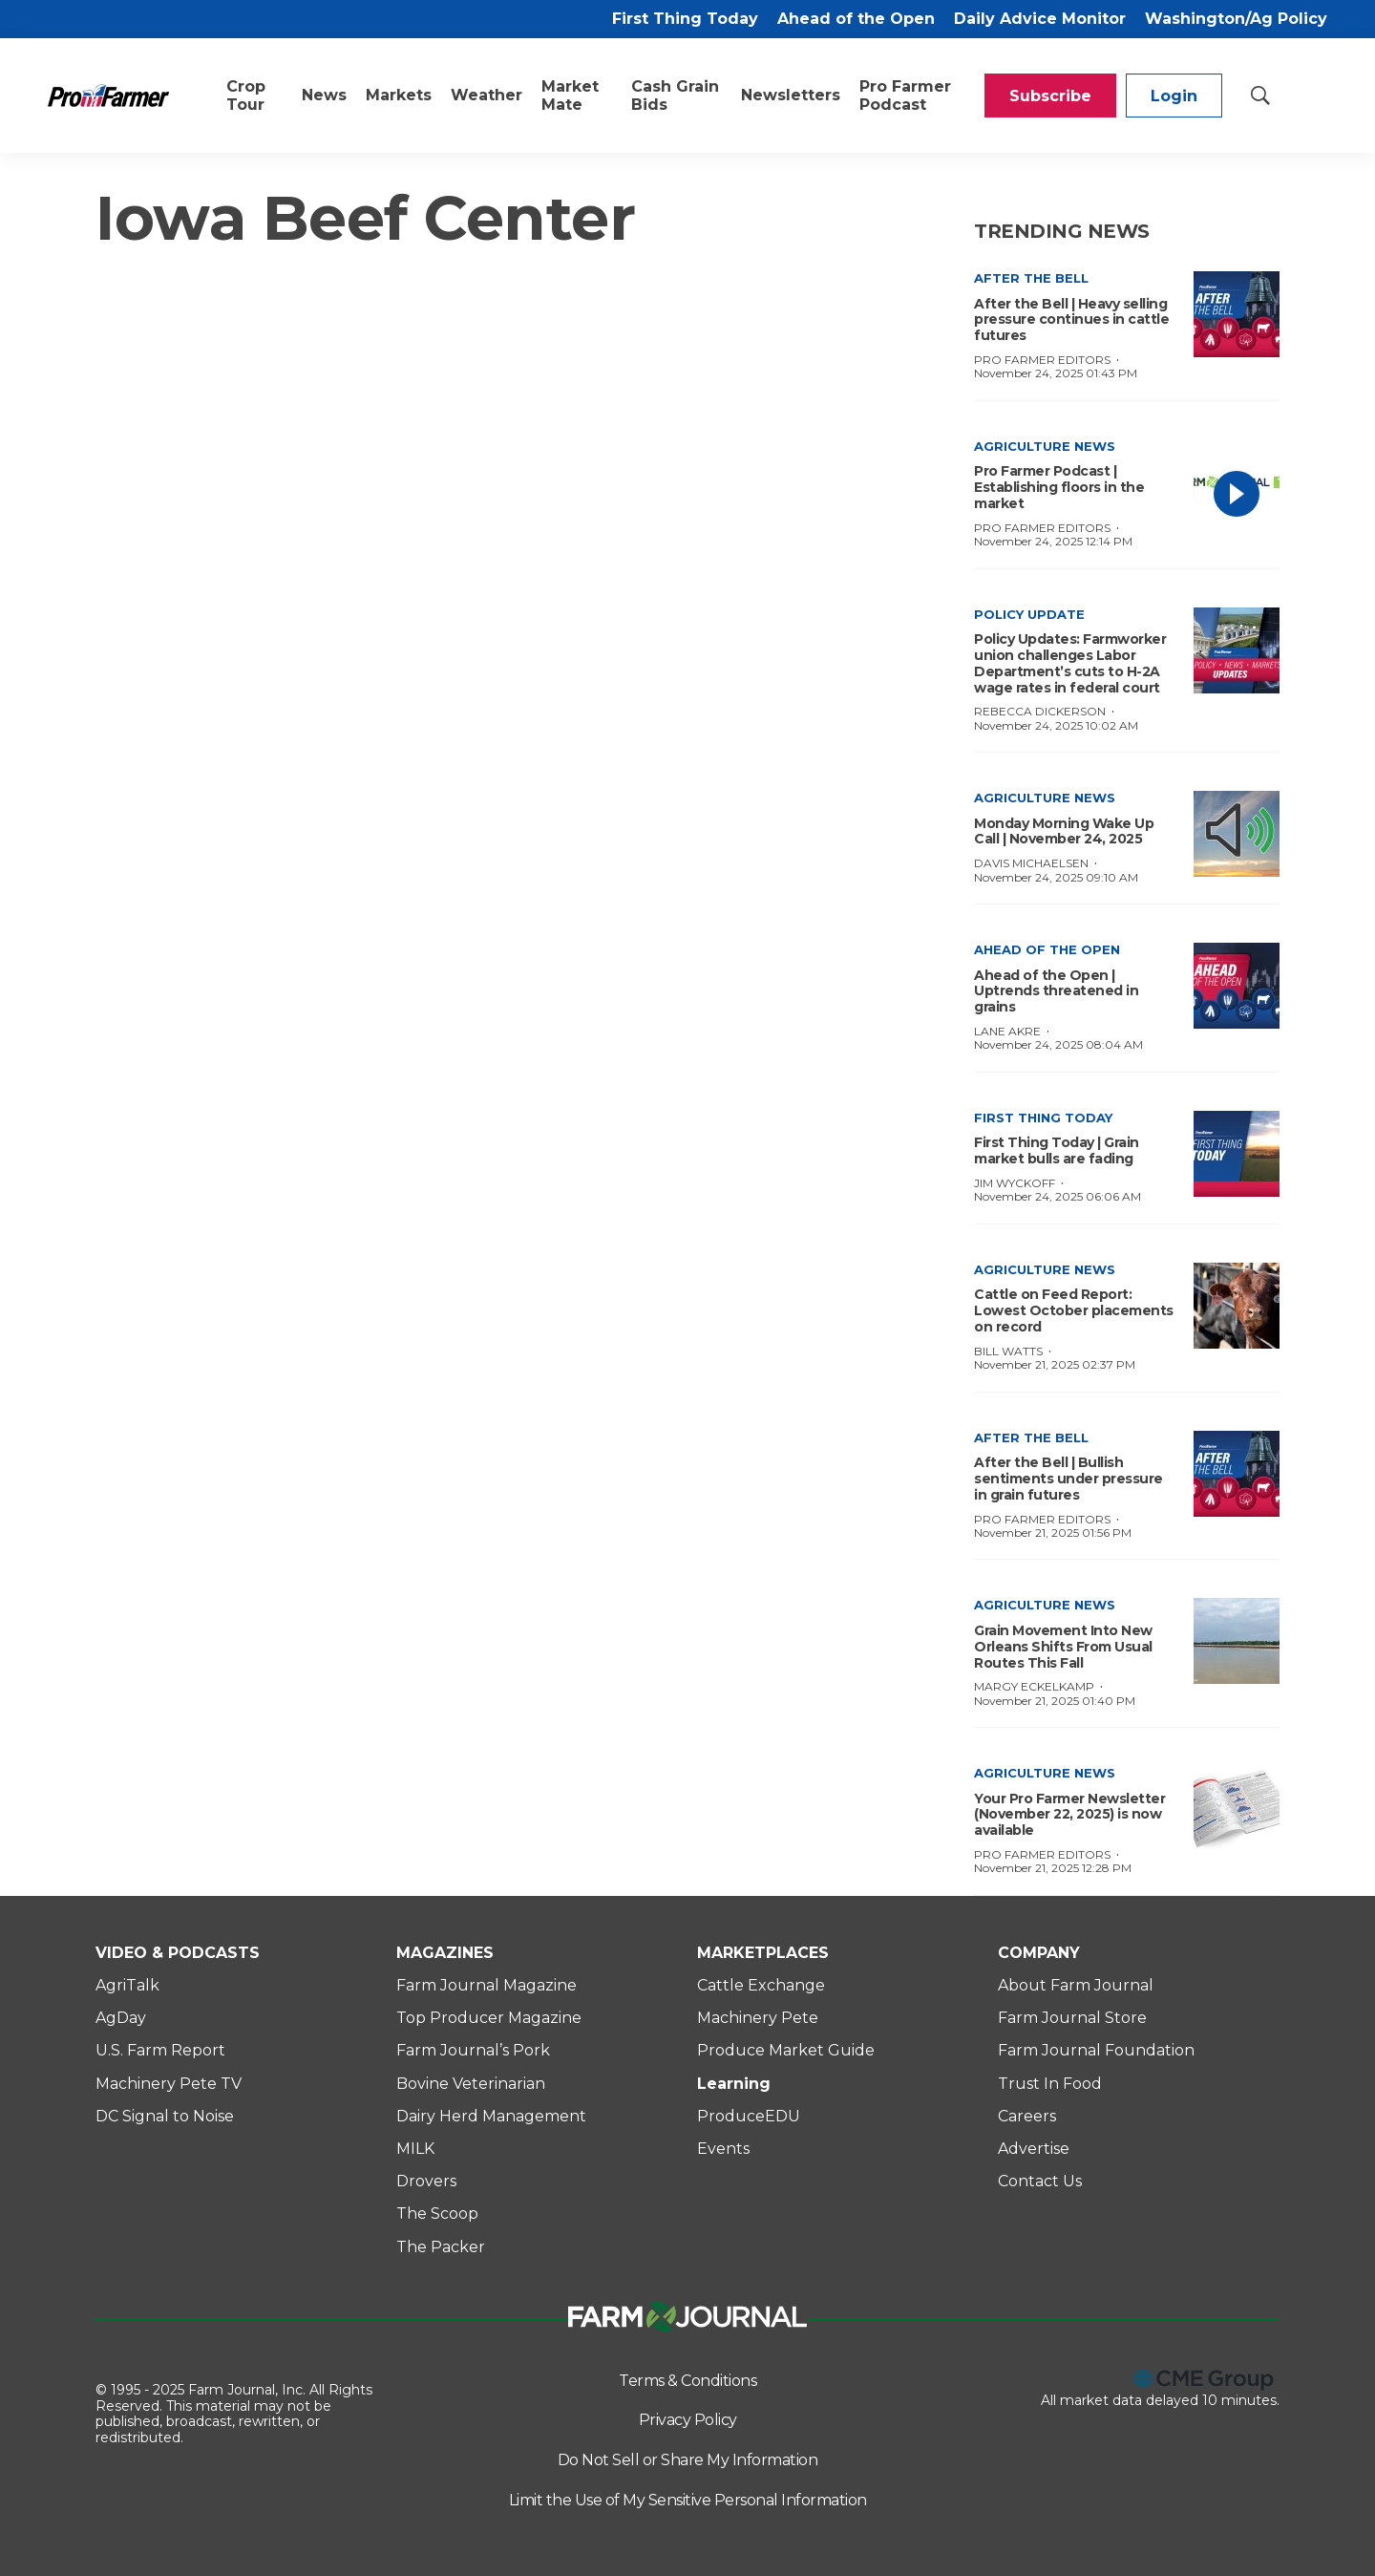 The height and width of the screenshot is (2576, 1375). Describe the element at coordinates (688, 2420) in the screenshot. I see `Privacy Policy` at that location.